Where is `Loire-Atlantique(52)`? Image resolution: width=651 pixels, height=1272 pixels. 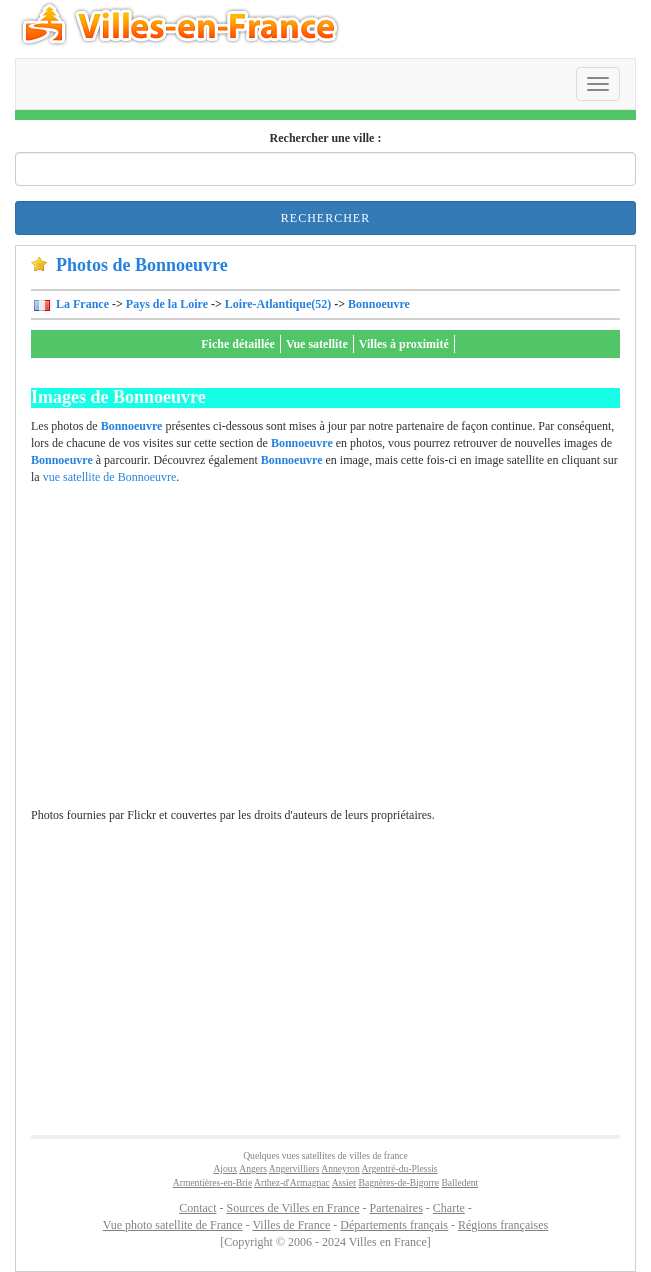
Loire-Atlantique(52) is located at coordinates (278, 304).